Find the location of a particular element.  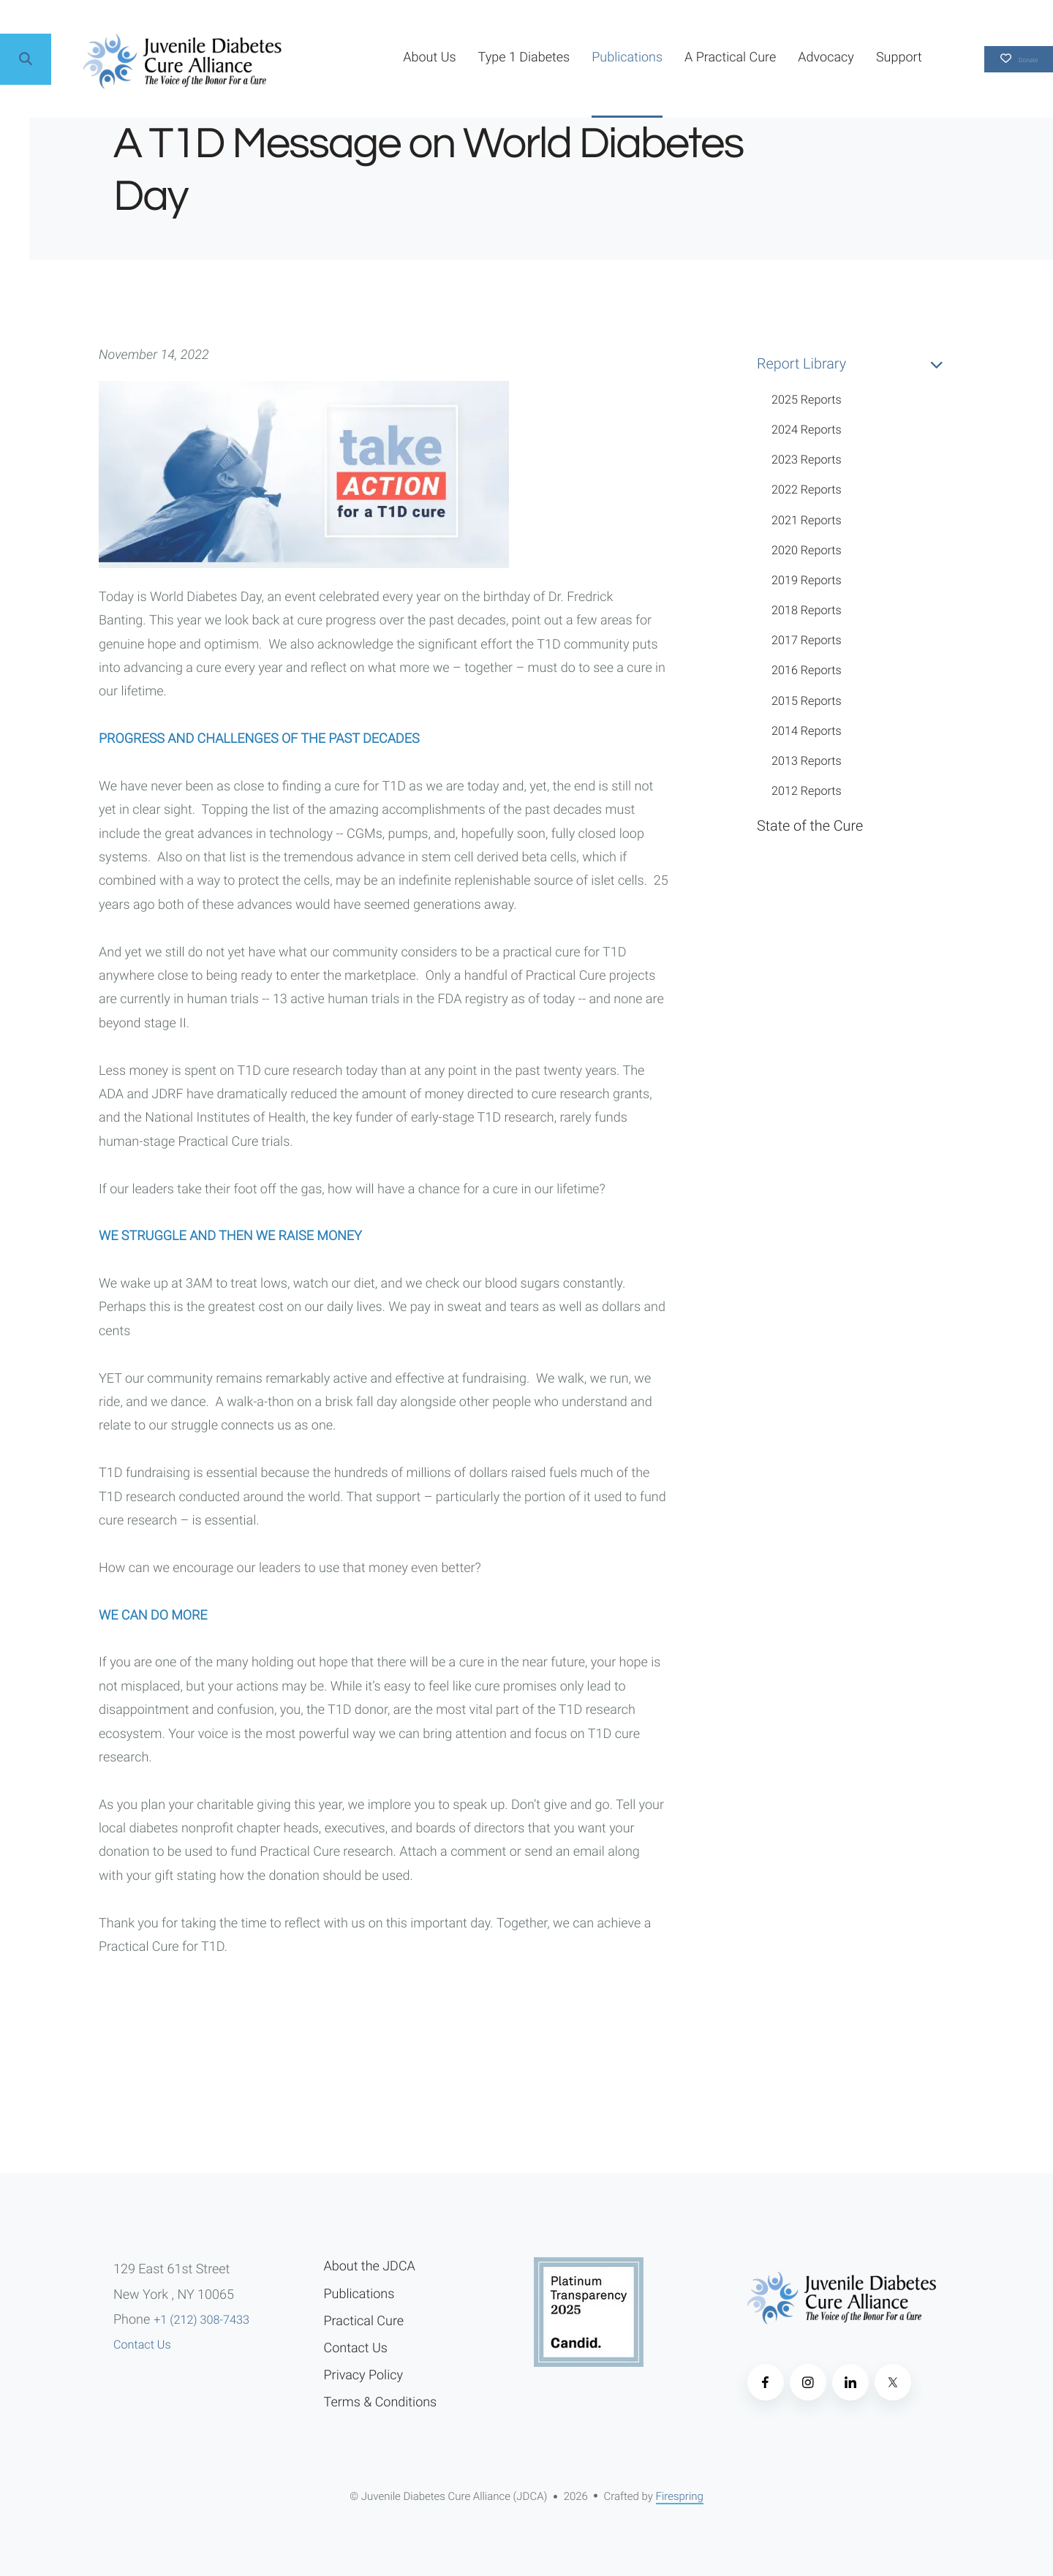

2013 Reports is located at coordinates (806, 761).